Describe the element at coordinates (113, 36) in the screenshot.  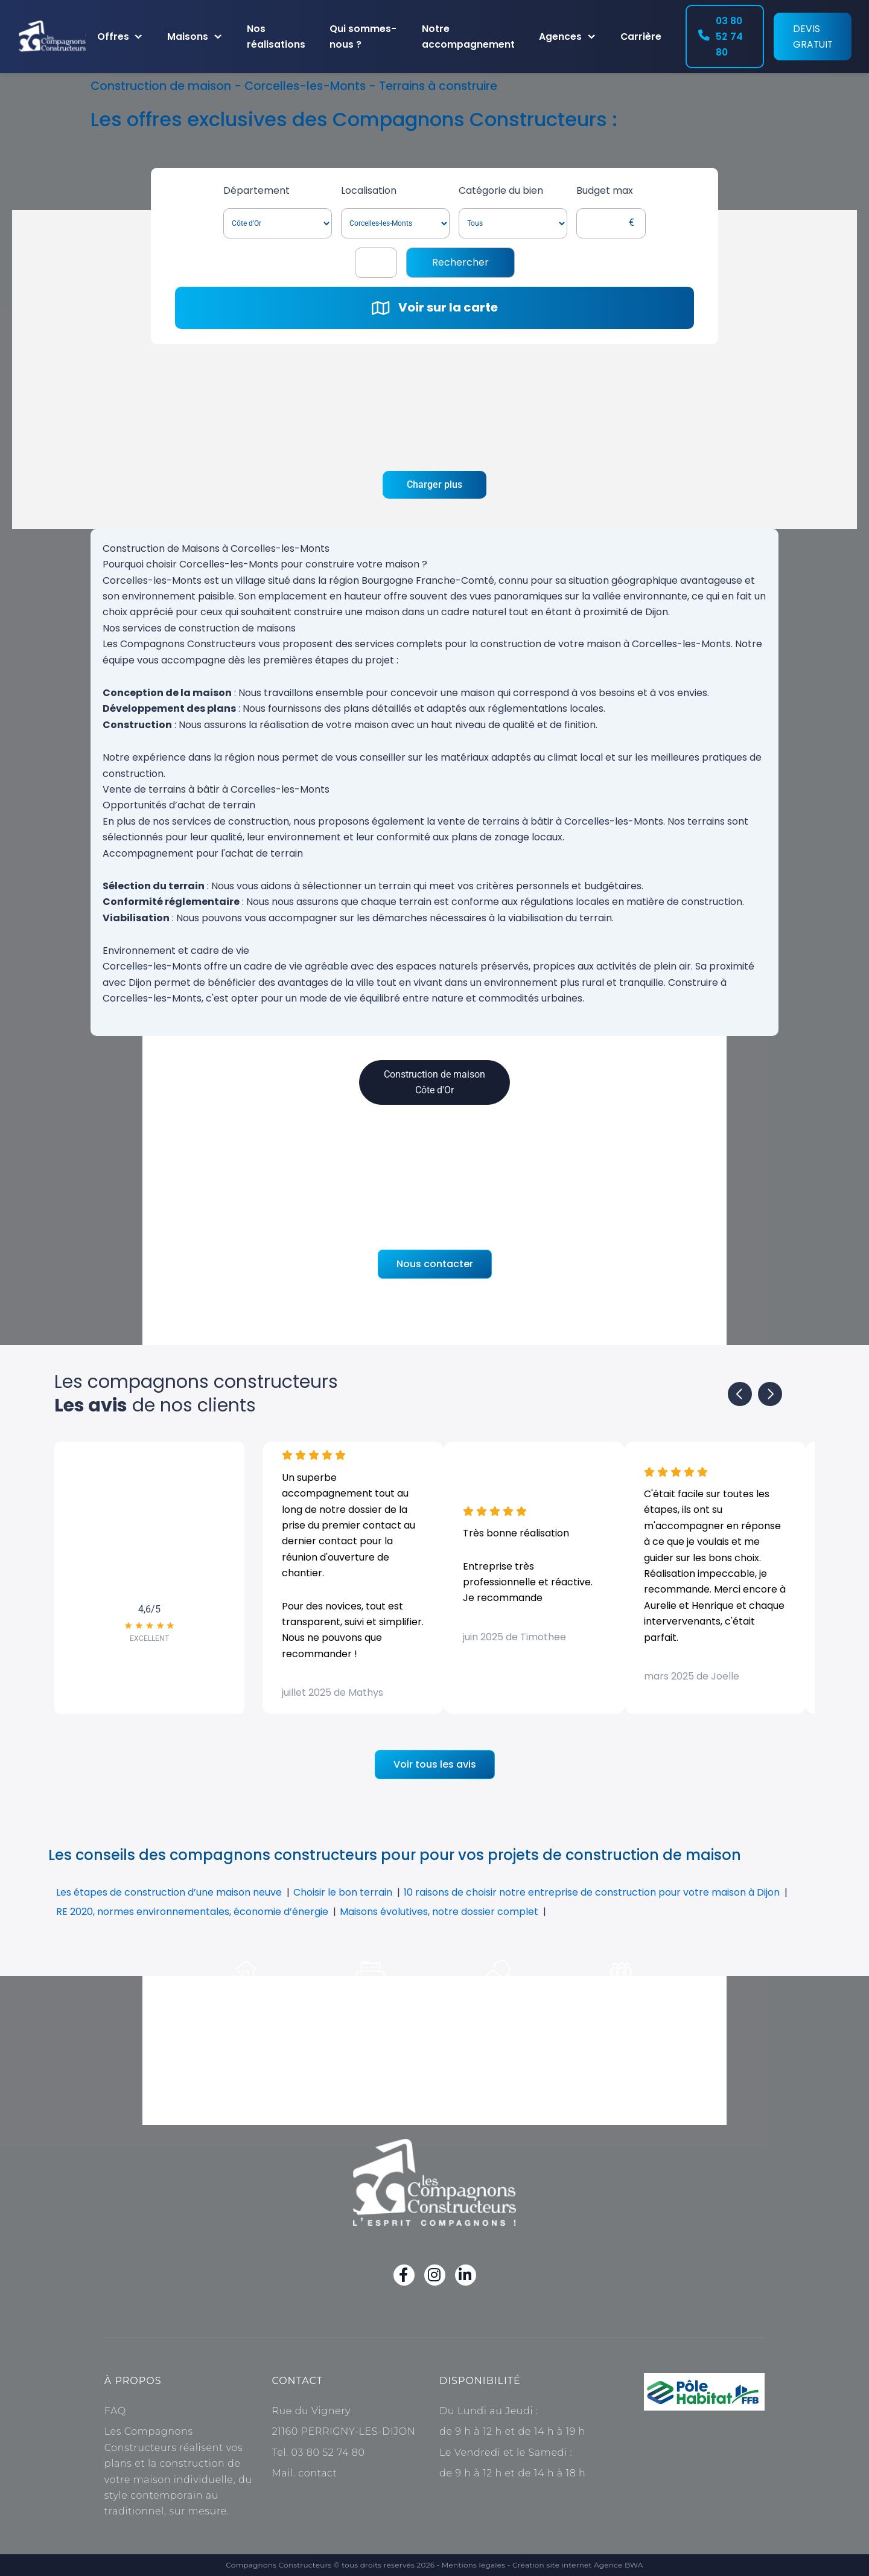
I see `Offres` at that location.